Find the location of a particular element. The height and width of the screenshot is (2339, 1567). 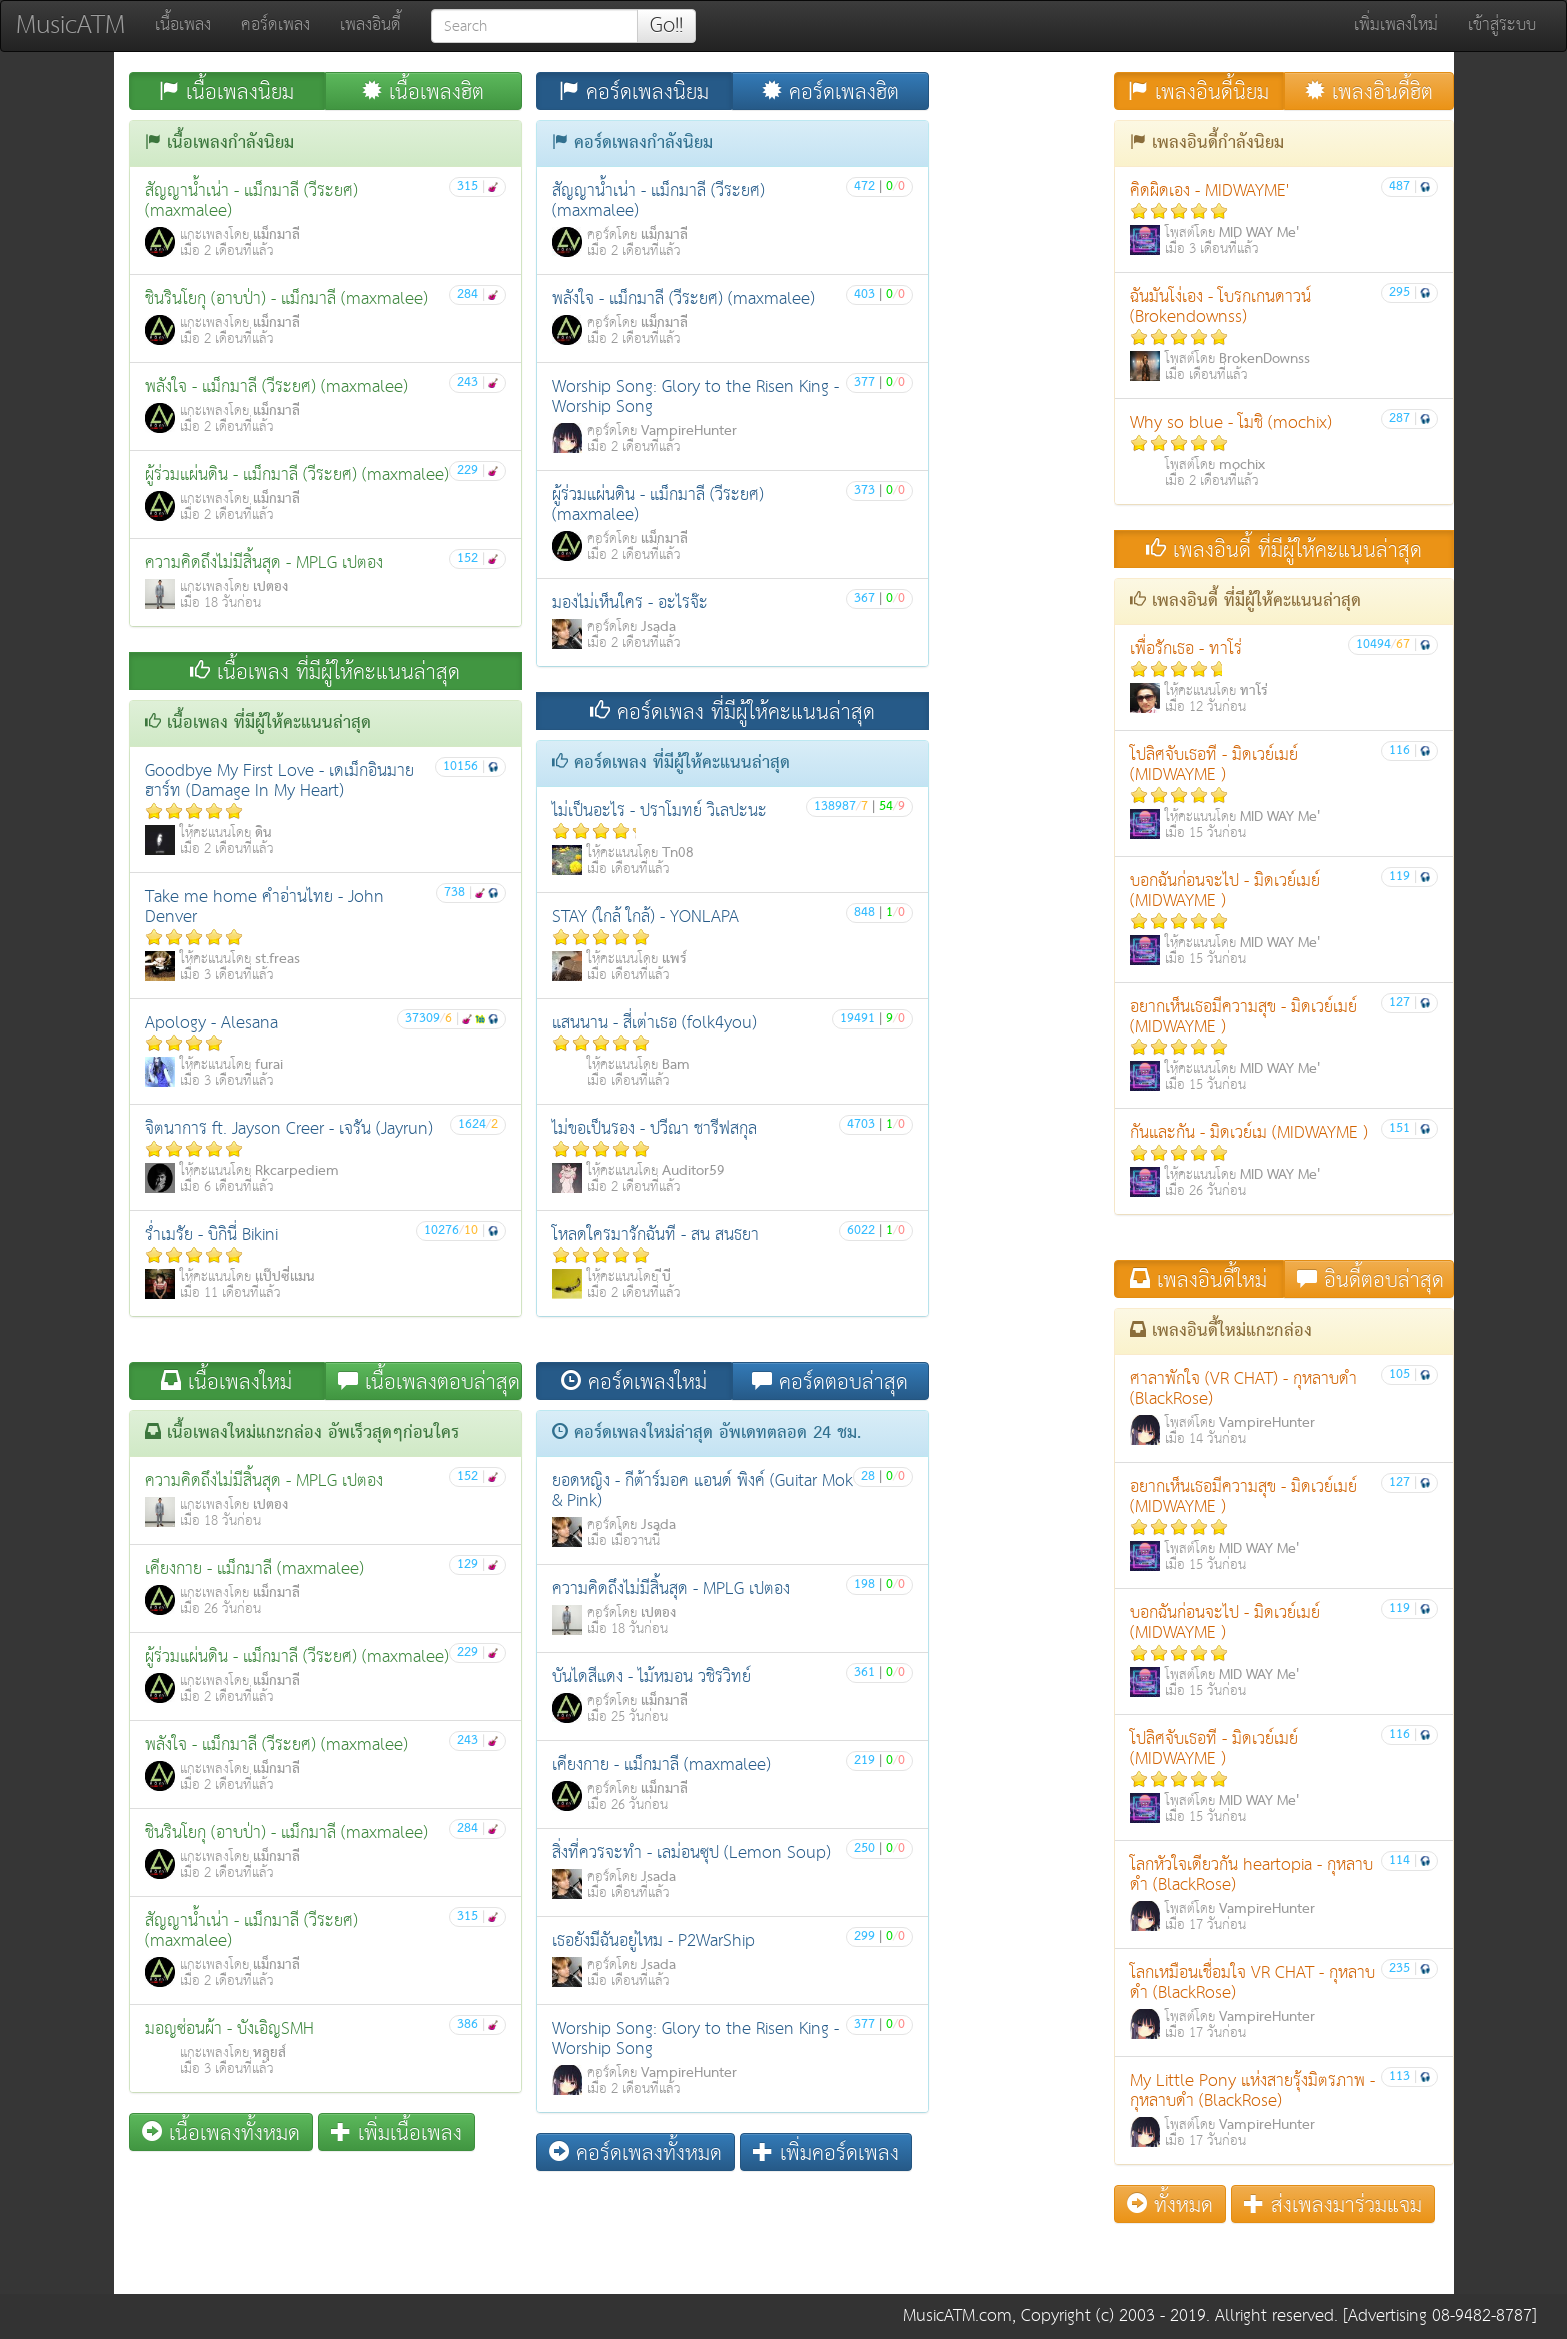

เพลงอินดี้ is located at coordinates (370, 25).